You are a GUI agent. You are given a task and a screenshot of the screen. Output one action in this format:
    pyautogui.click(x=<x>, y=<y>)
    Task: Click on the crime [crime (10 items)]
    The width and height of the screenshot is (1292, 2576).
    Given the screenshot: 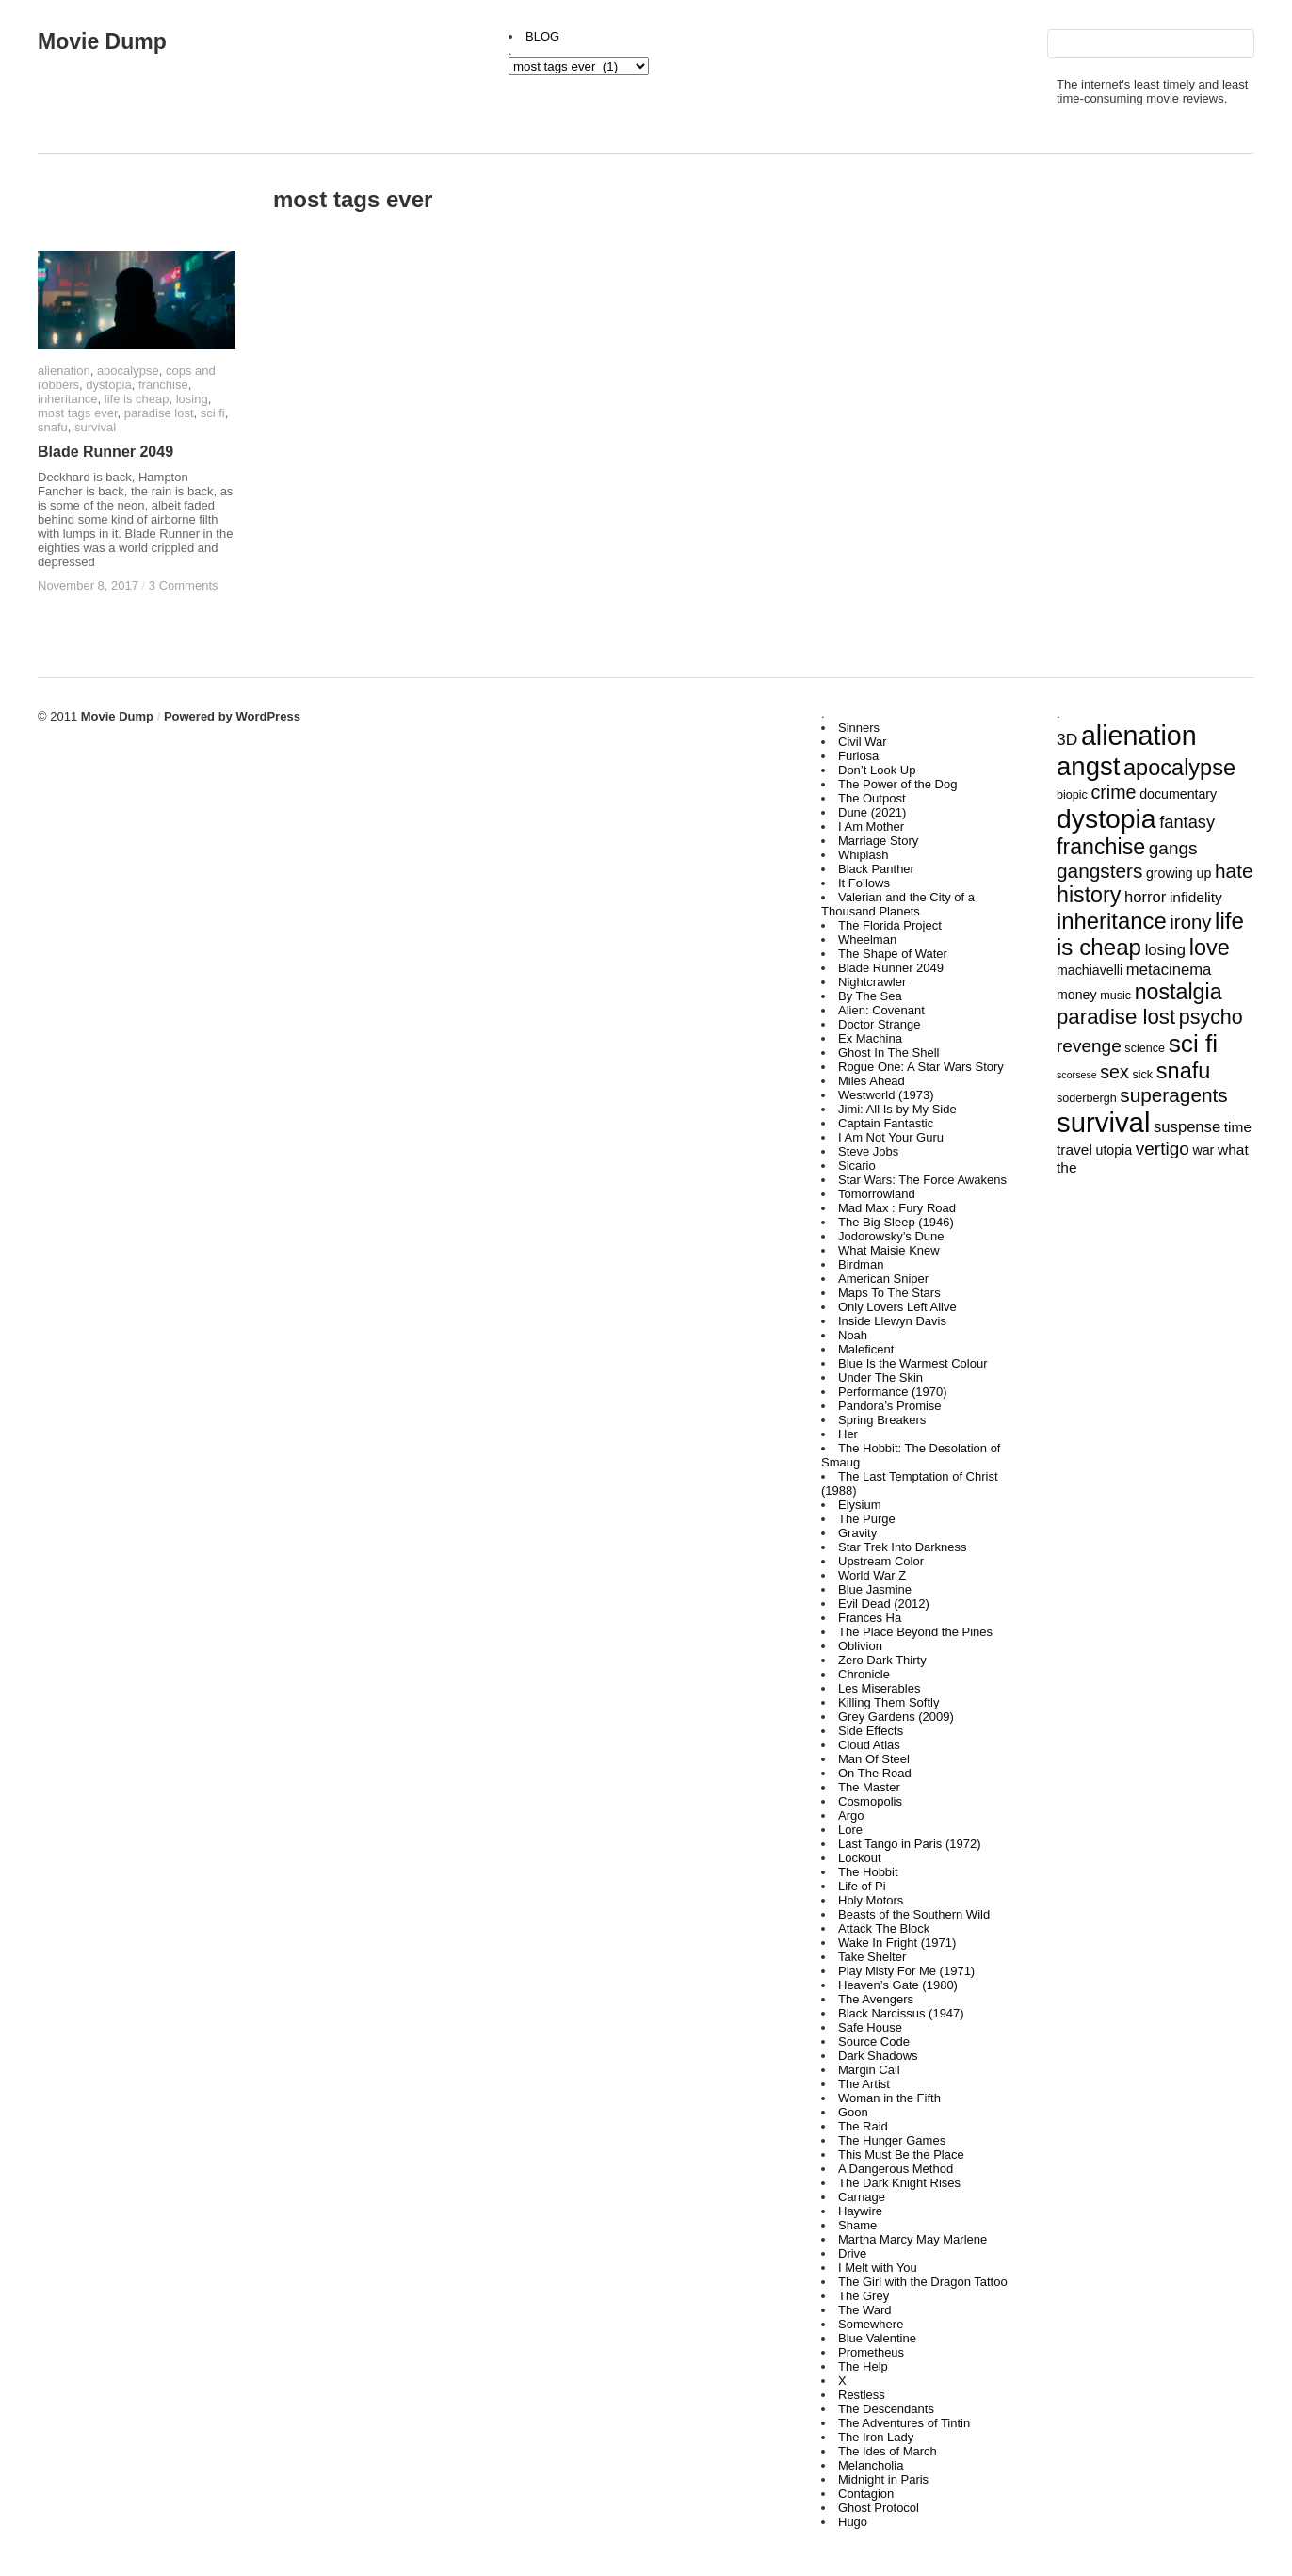 What is the action you would take?
    pyautogui.click(x=1114, y=792)
    